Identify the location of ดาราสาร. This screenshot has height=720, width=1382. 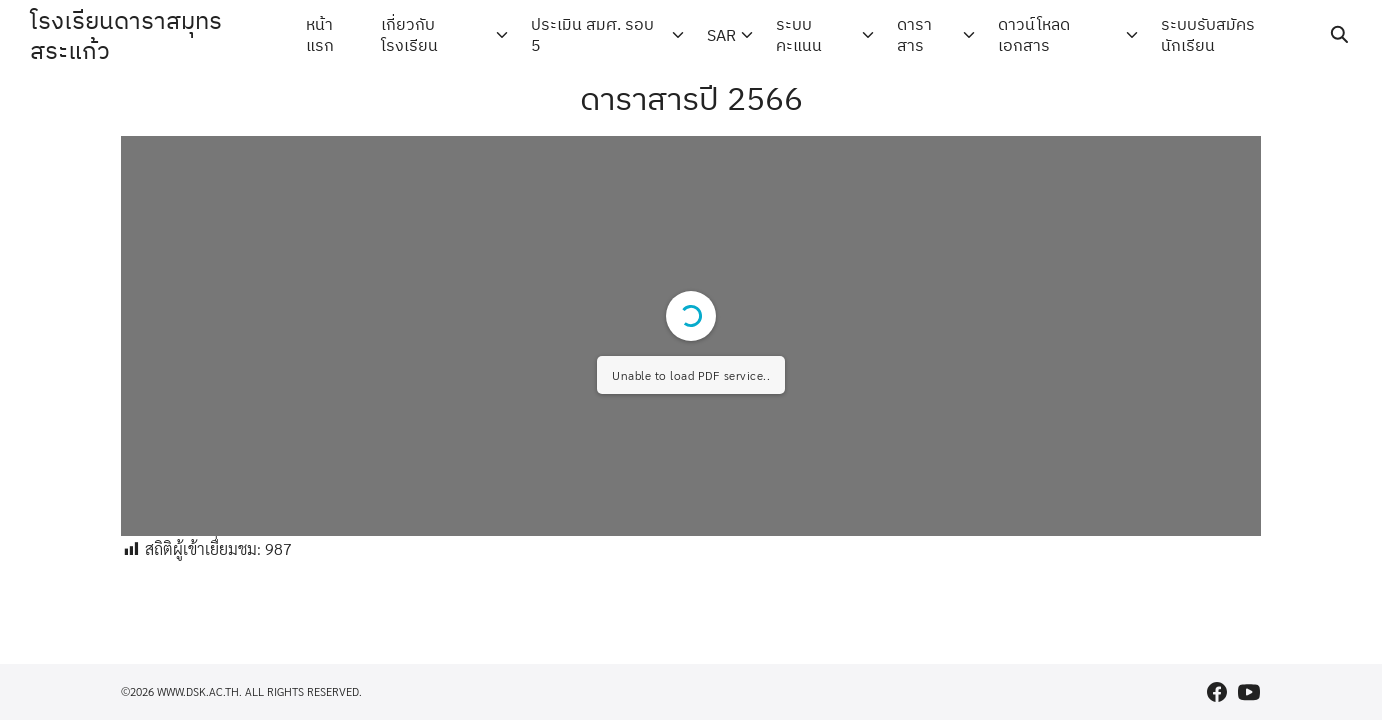
(914, 34).